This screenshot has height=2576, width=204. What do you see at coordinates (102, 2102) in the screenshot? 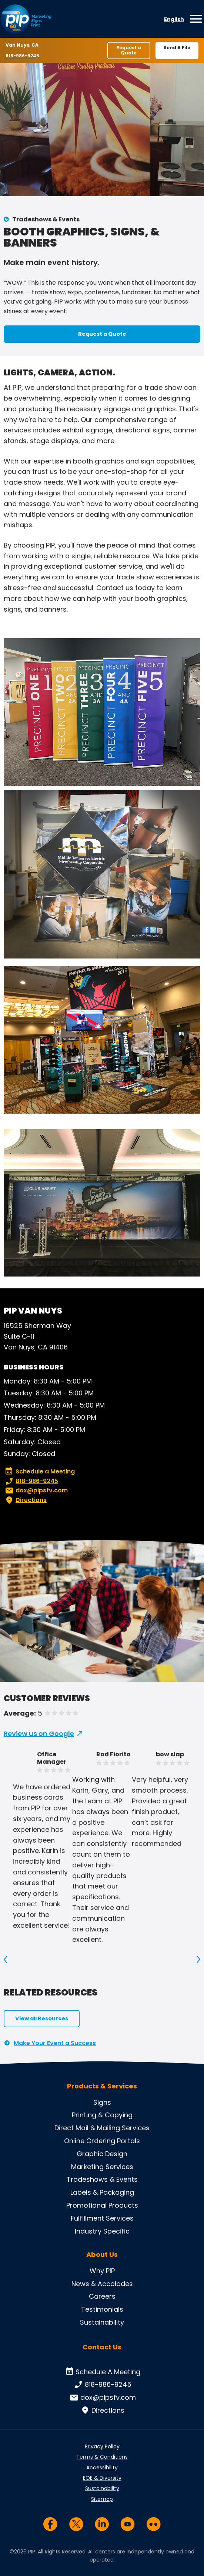
I see `Signs` at bounding box center [102, 2102].